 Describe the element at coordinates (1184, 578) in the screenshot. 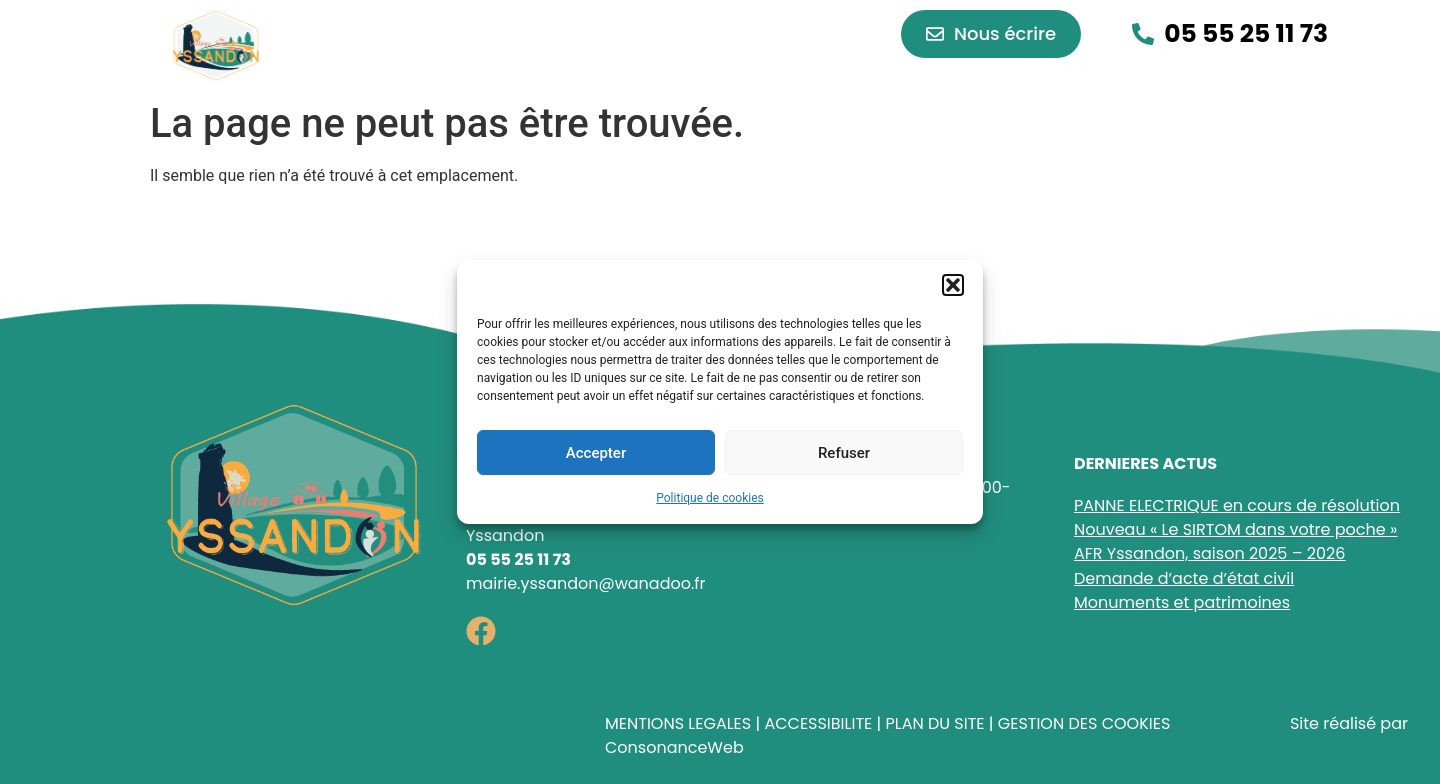

I see `Demande d’acte d’état civil` at that location.